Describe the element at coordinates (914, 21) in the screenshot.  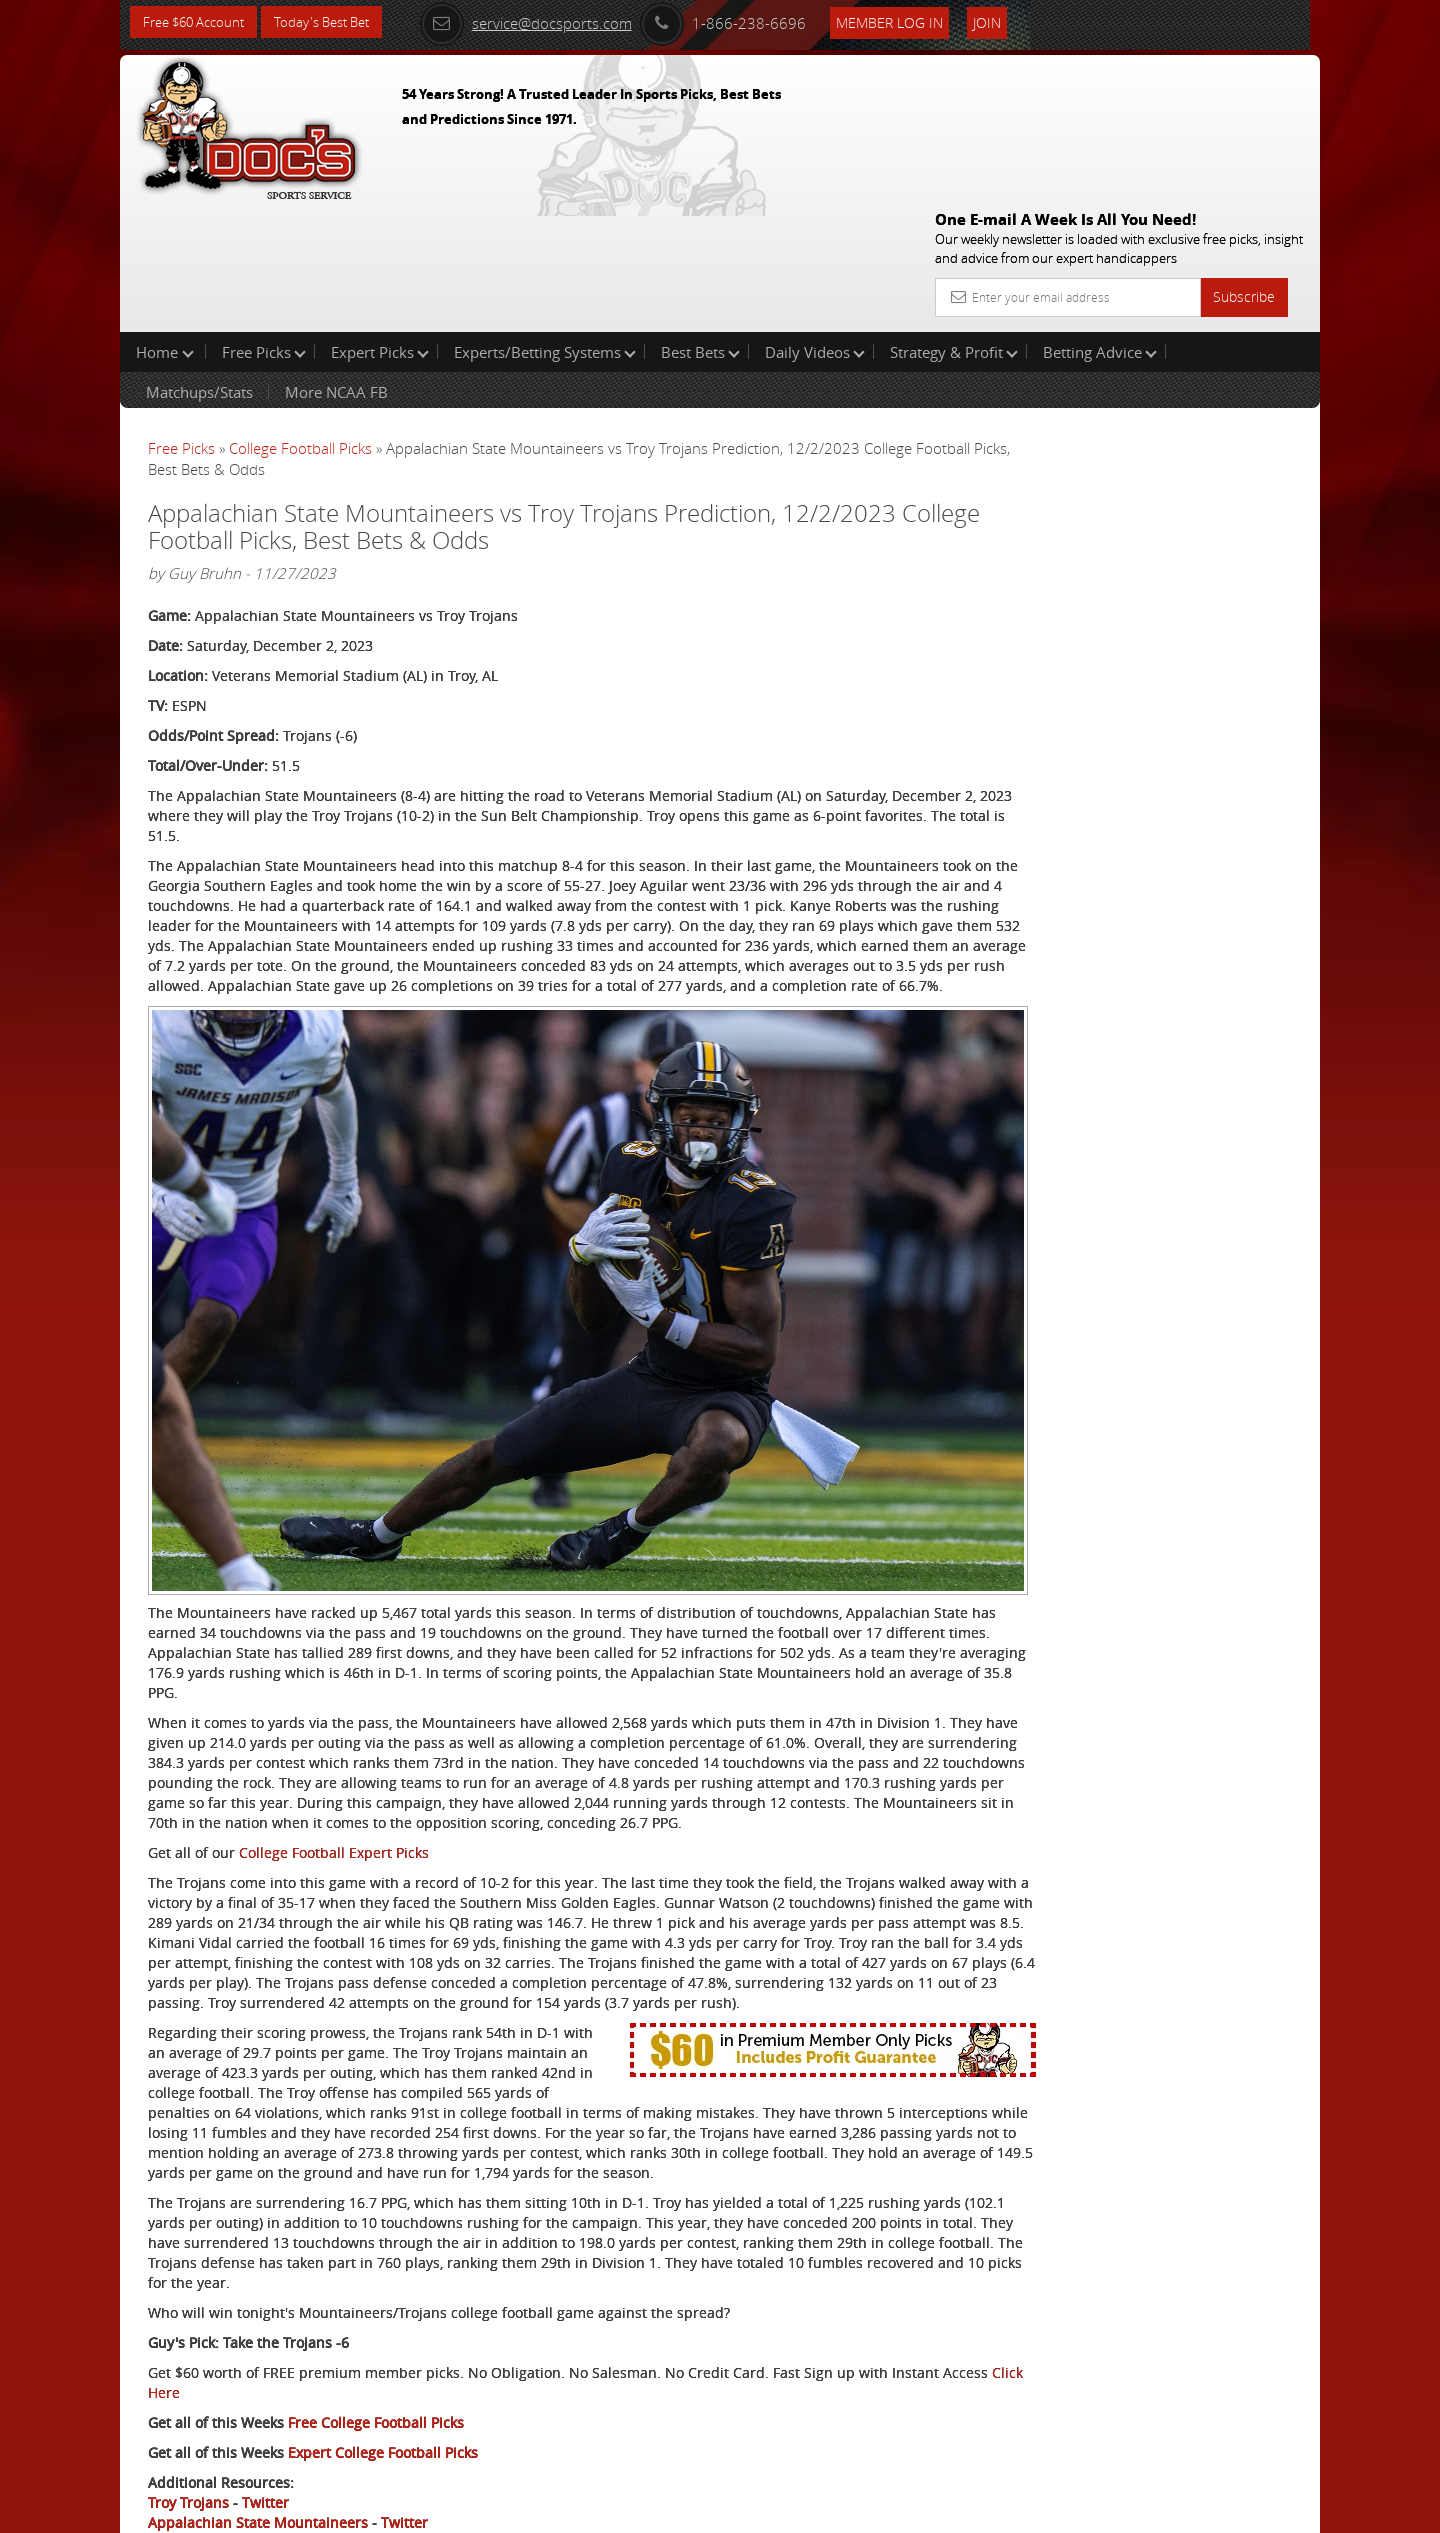
I see `Member Log In` at that location.